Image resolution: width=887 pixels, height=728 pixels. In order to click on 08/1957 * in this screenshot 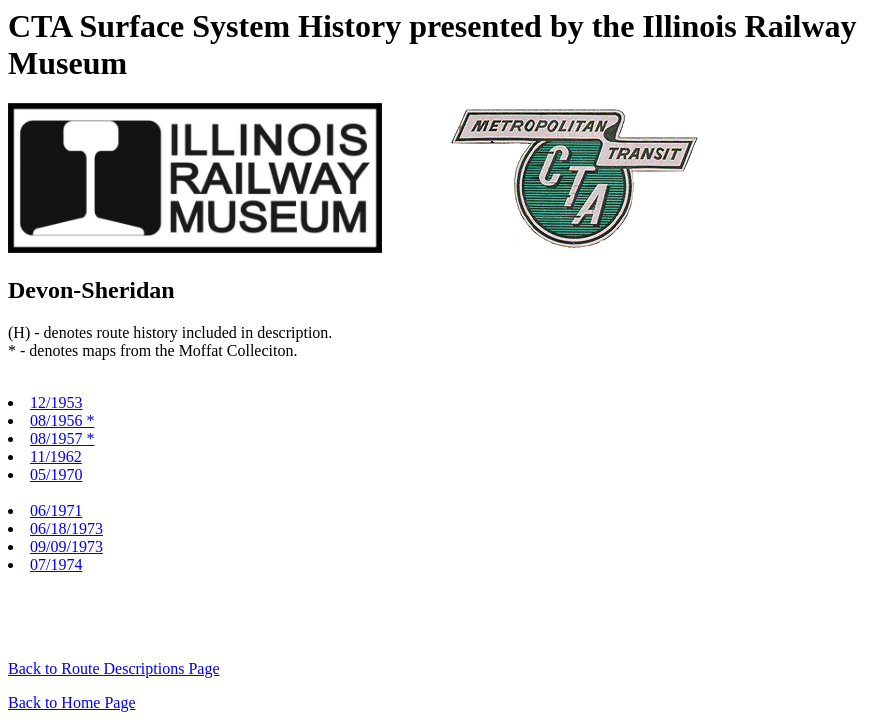, I will do `click(62, 438)`.